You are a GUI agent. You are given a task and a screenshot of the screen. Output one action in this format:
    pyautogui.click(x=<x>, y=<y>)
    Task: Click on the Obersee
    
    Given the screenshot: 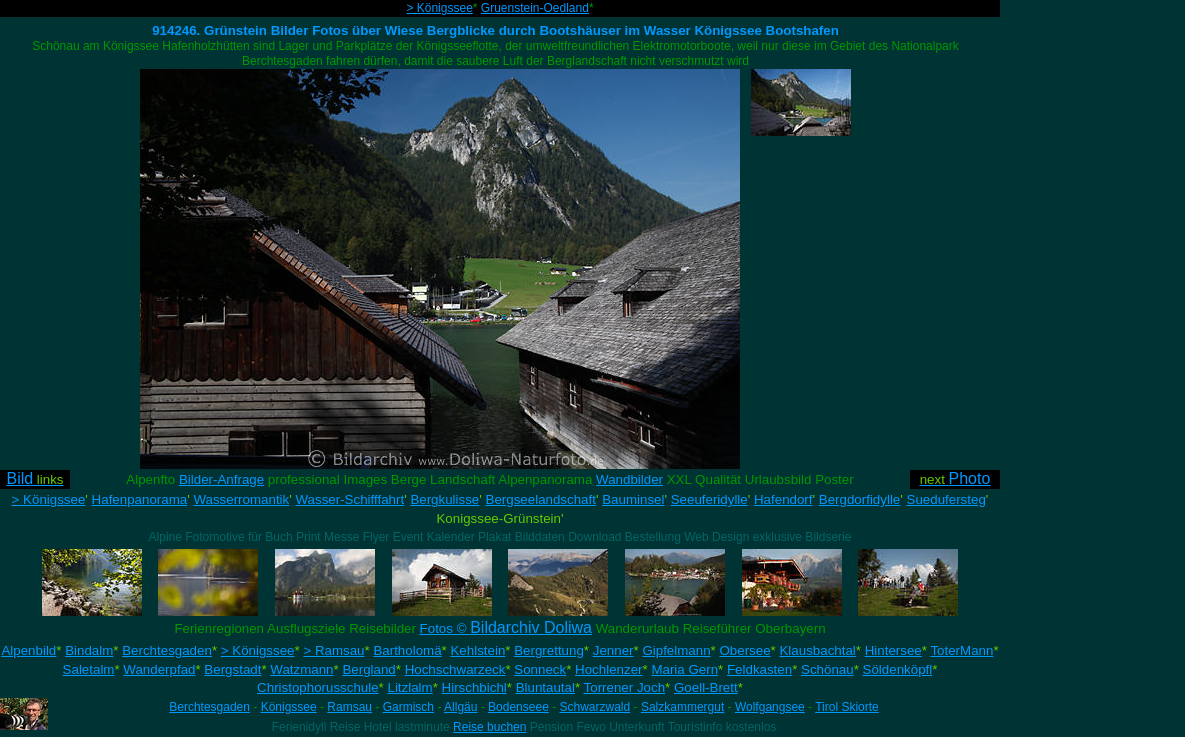 What is the action you would take?
    pyautogui.click(x=744, y=650)
    